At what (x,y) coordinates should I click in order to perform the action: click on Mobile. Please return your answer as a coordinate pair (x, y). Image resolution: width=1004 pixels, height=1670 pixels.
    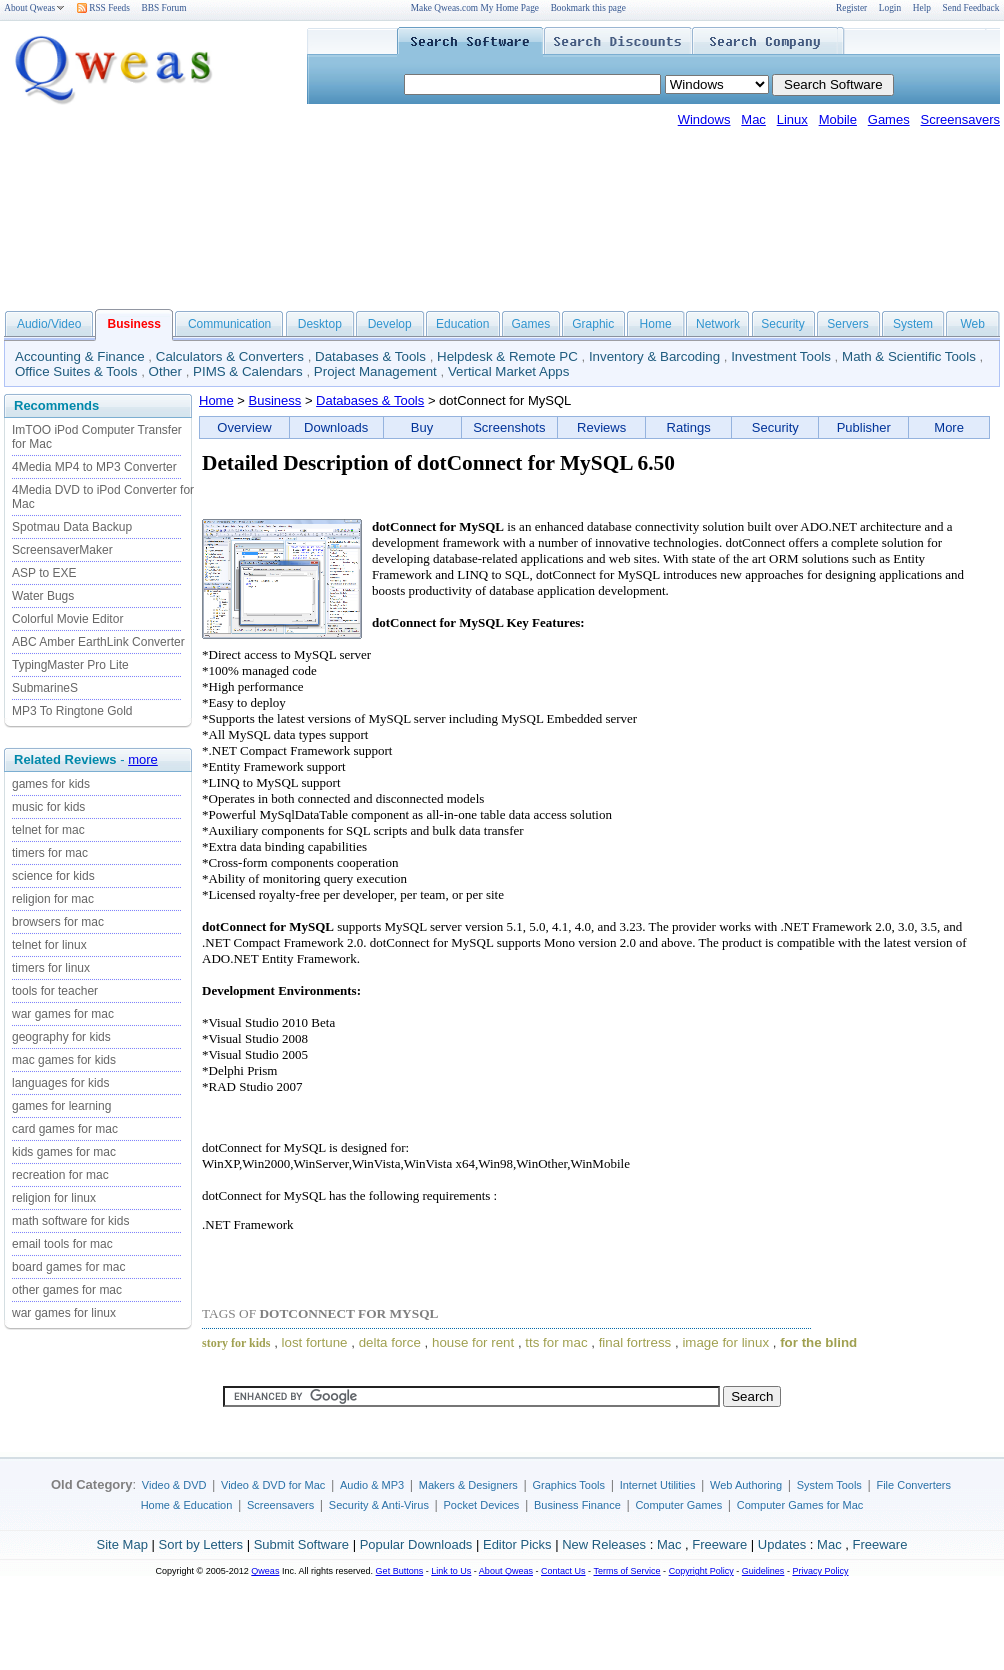
    Looking at the image, I should click on (838, 119).